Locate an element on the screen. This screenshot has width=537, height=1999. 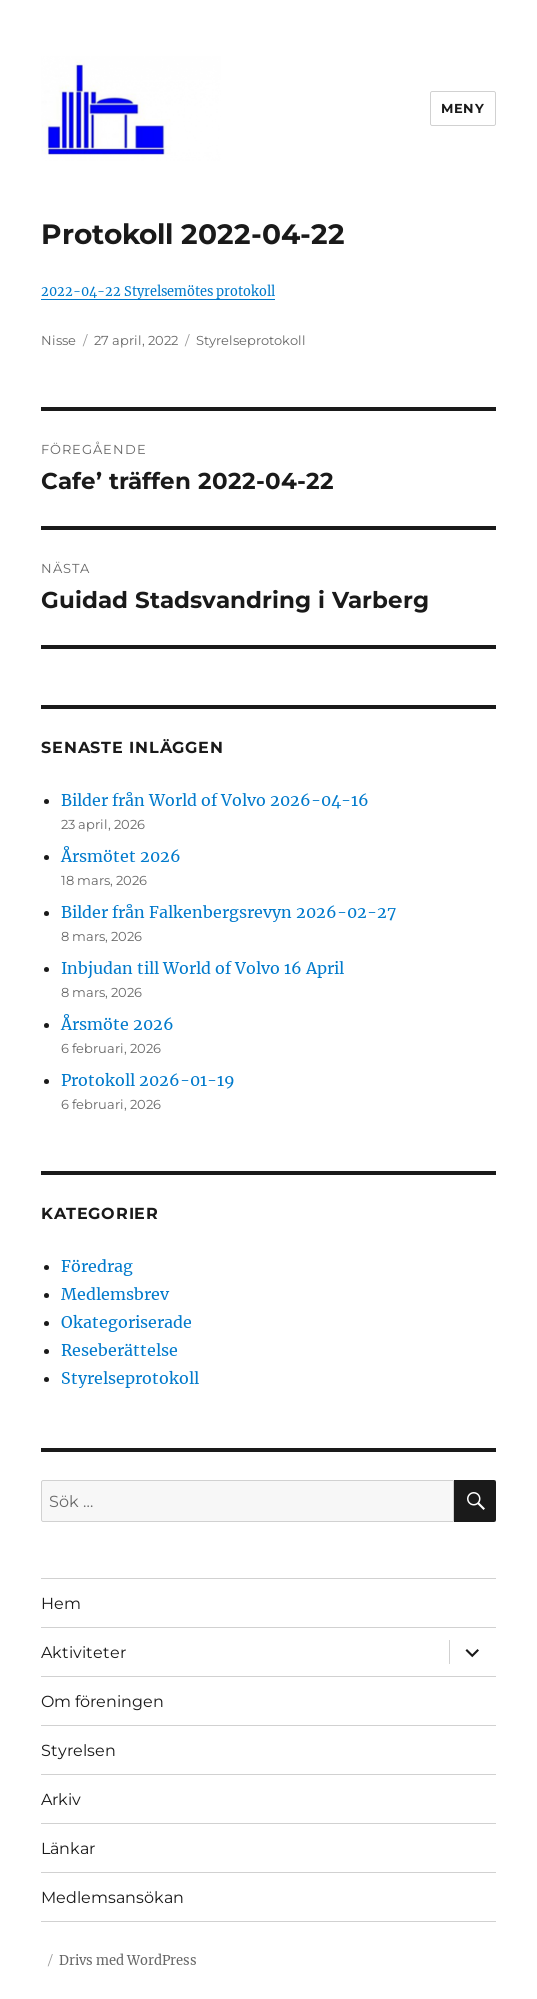
2022-04-22 Styrelsemötes protokoll is located at coordinates (158, 291).